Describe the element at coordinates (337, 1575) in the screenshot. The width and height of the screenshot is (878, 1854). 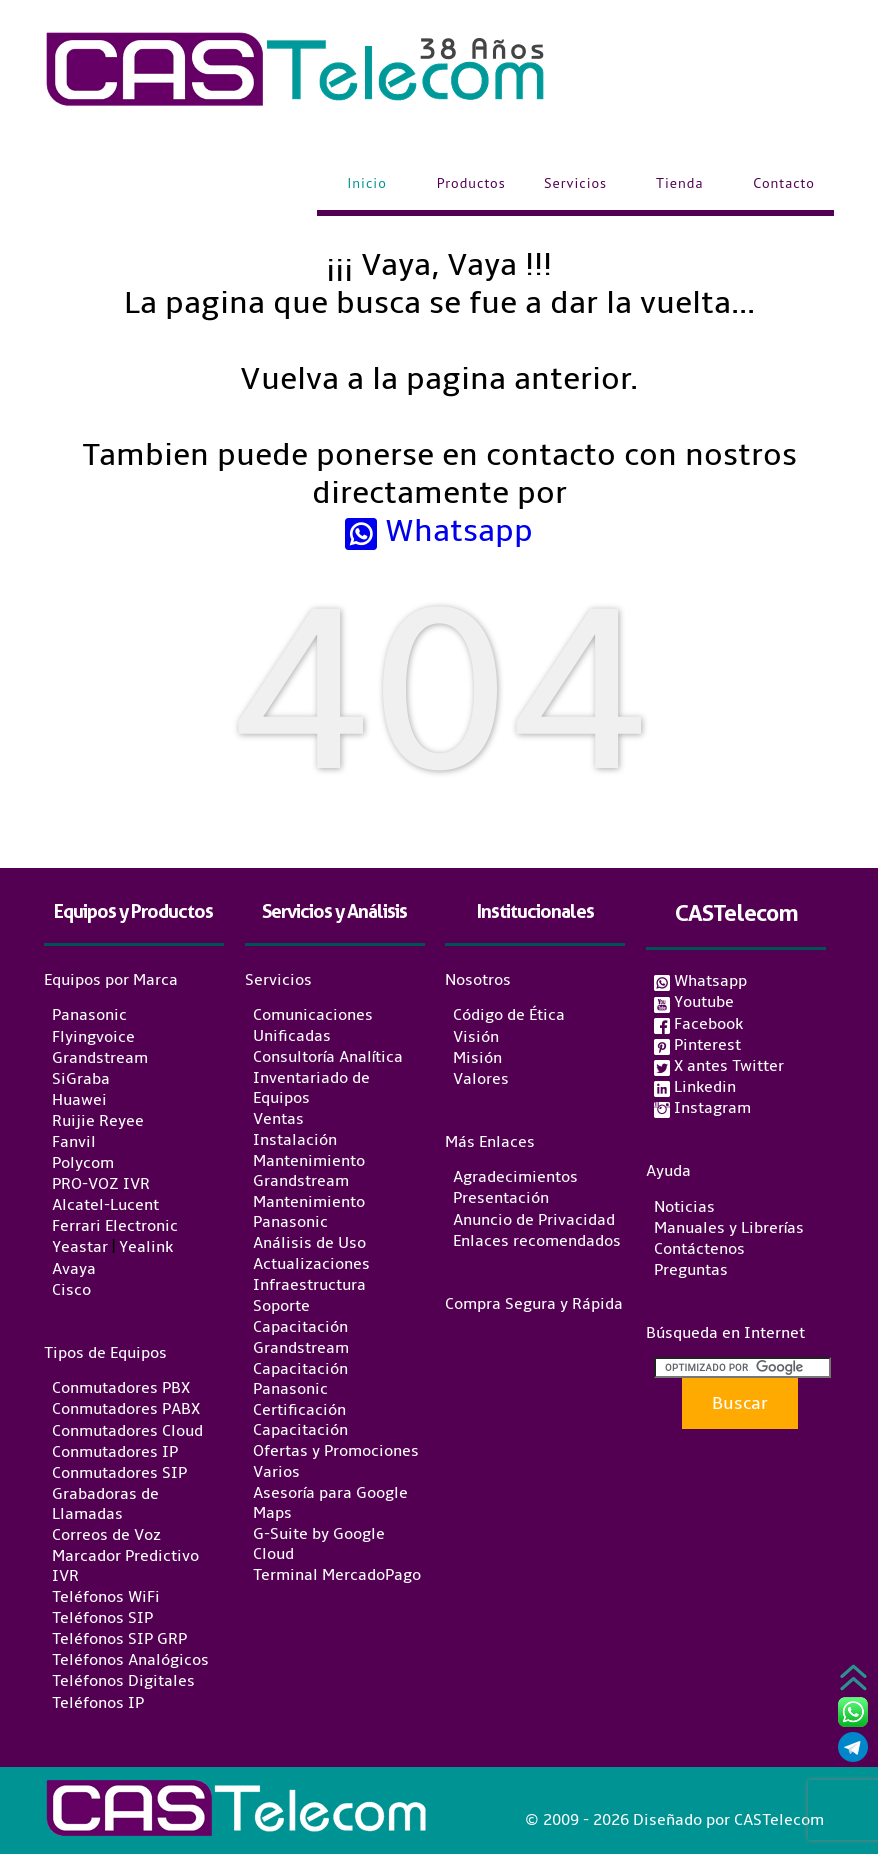
I see `Terminal MercadoPago` at that location.